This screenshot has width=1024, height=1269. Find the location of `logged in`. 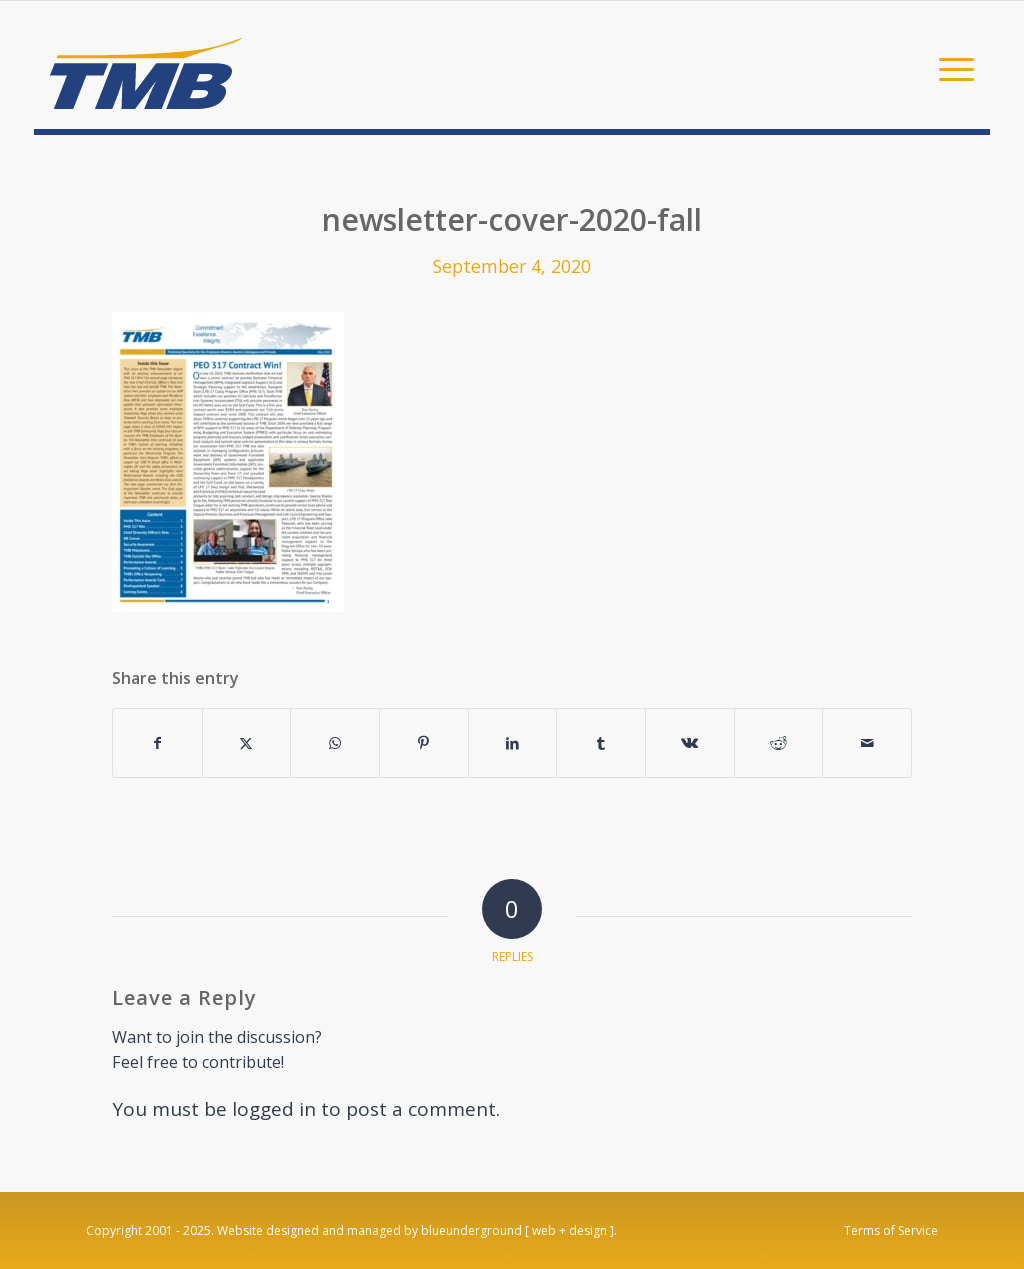

logged in is located at coordinates (274, 1109).